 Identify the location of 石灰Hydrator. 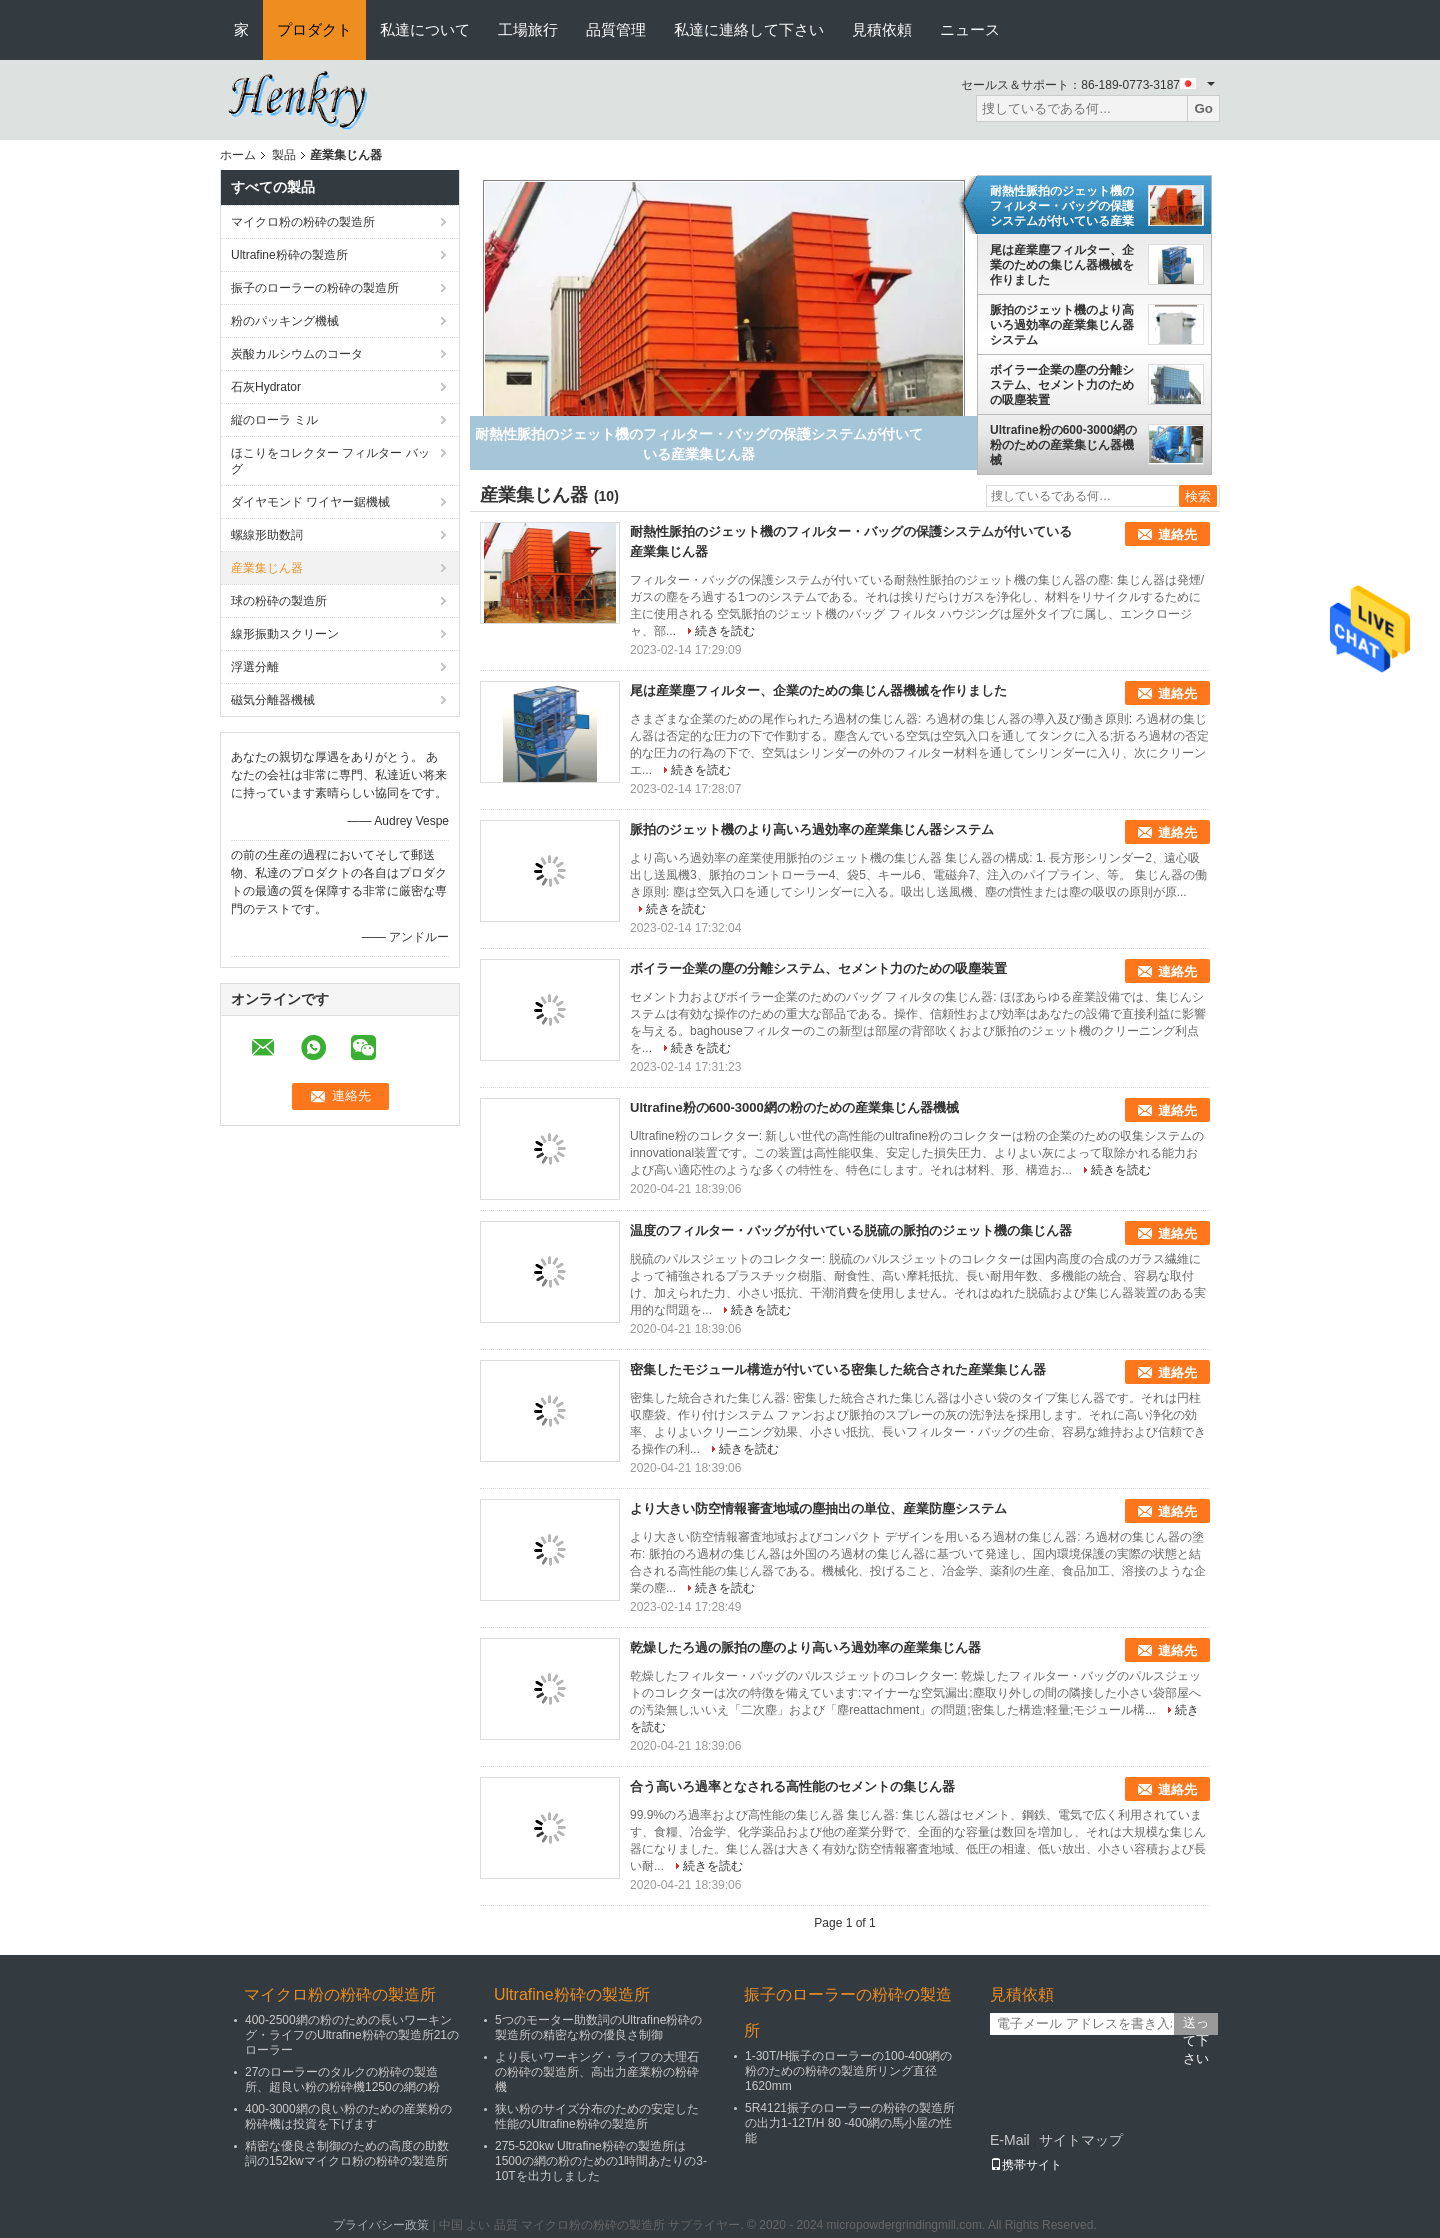
(266, 387).